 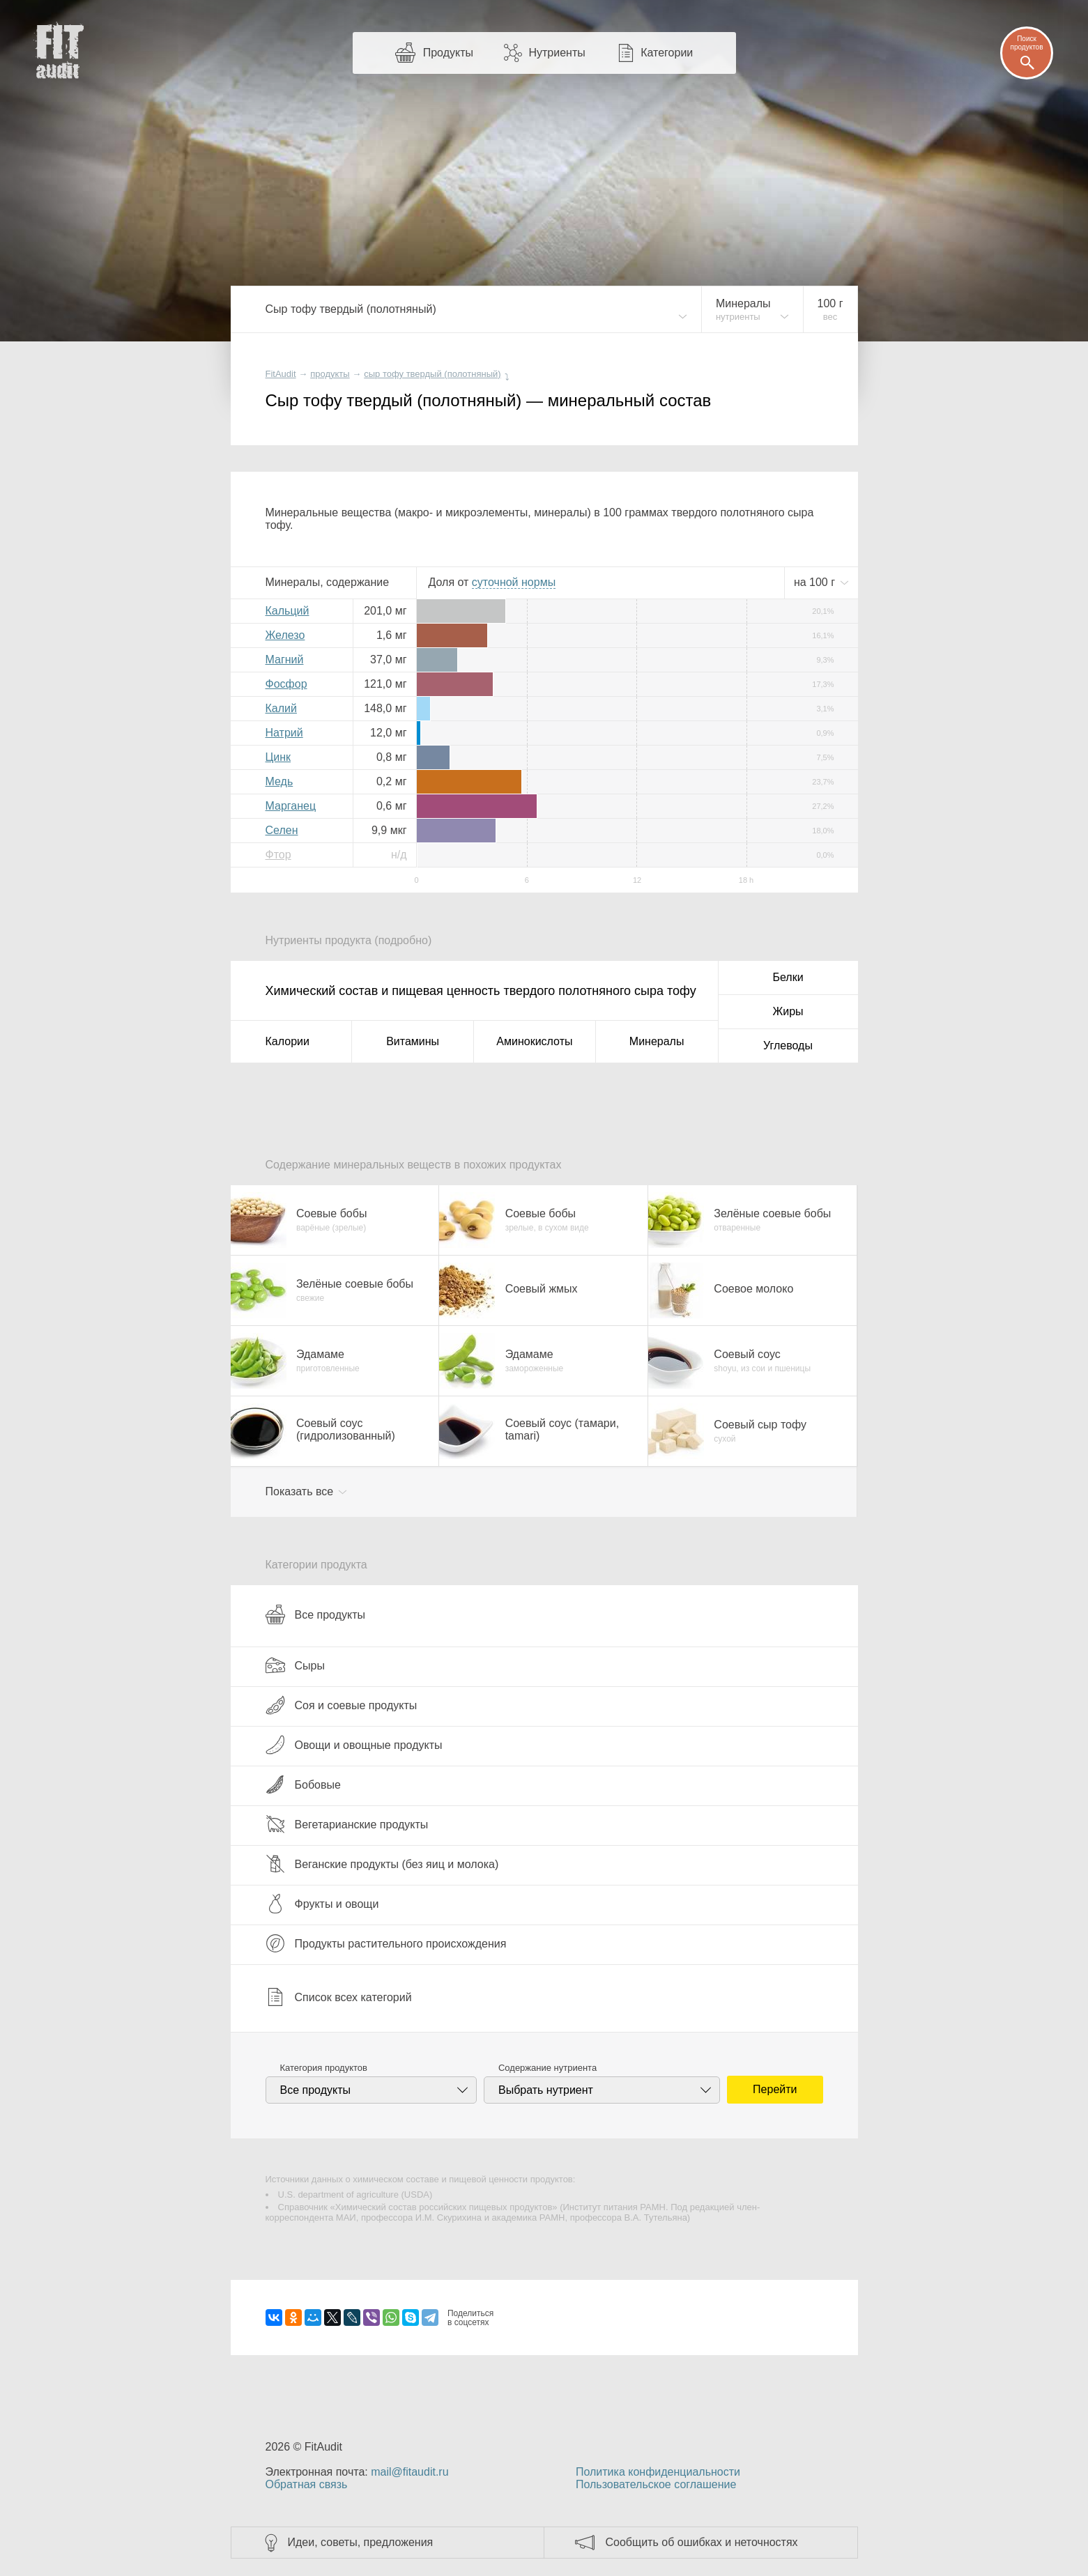 I want to click on Продукты растительного происхождения, so click(x=386, y=1943).